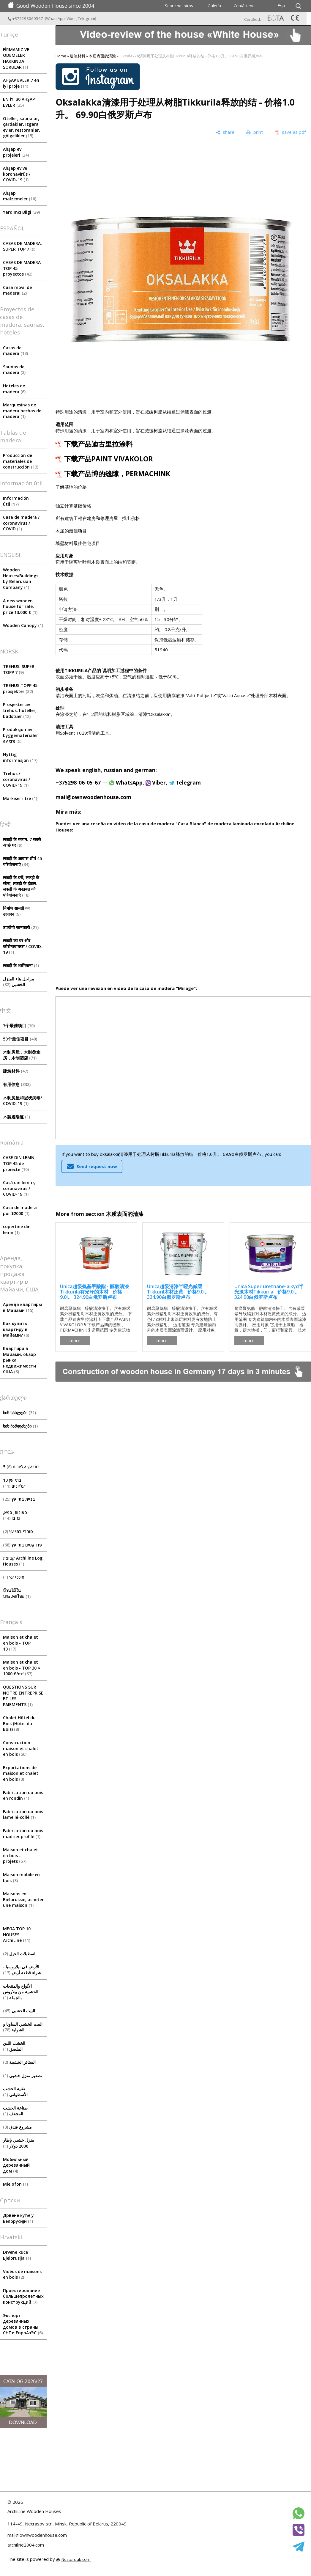  What do you see at coordinates (21, 523) in the screenshot?
I see `Сasa de madera / coronavirus / COVID` at bounding box center [21, 523].